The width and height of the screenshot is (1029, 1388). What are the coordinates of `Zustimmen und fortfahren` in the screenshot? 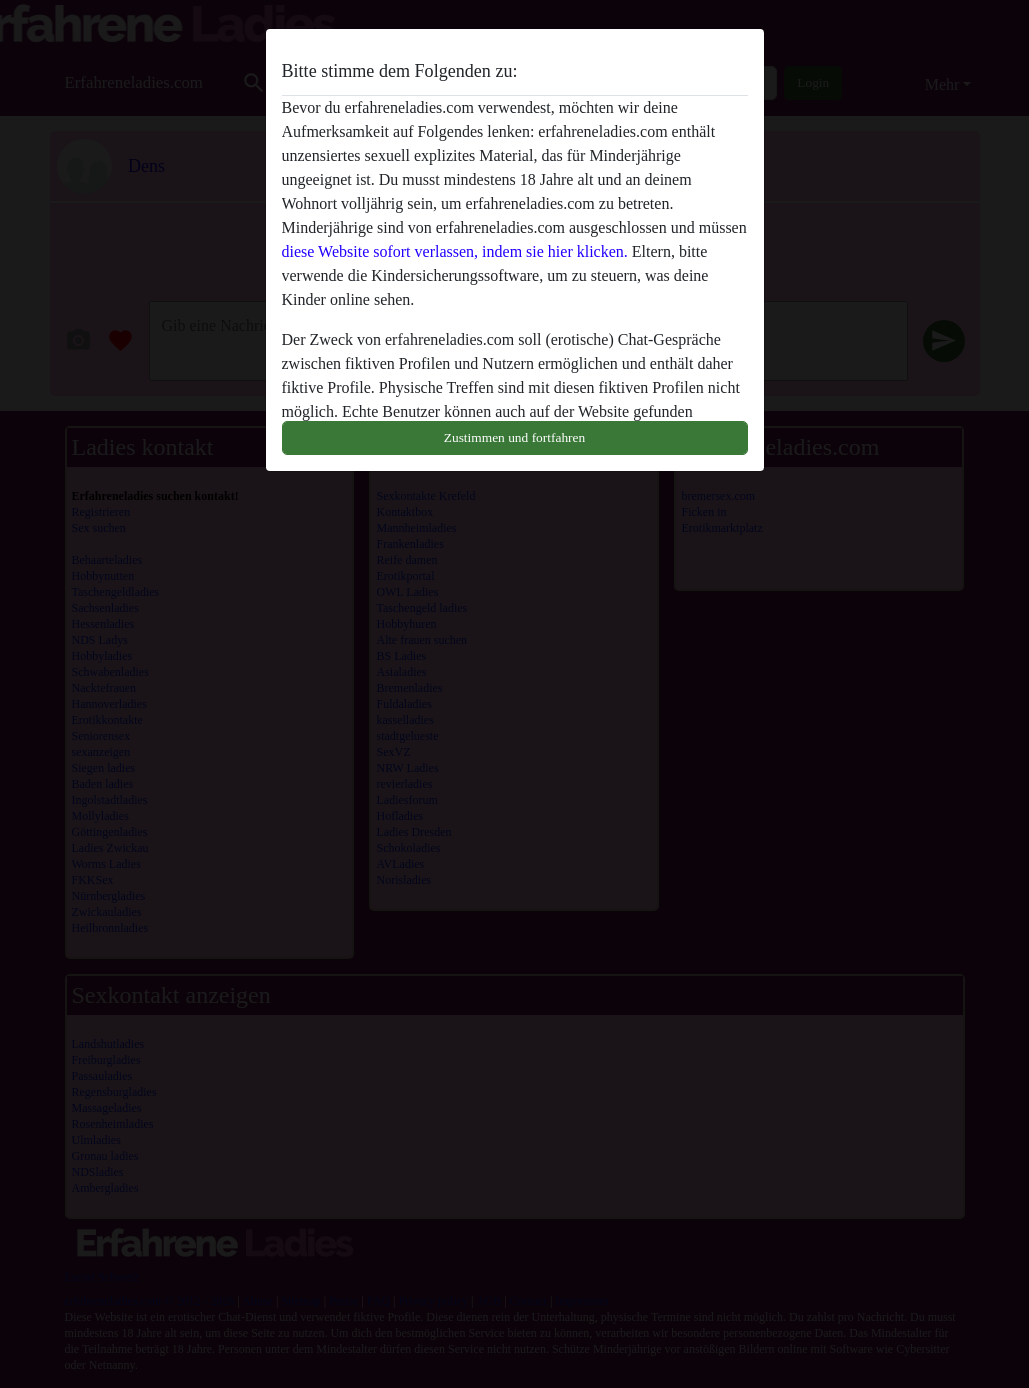 It's located at (514, 437).